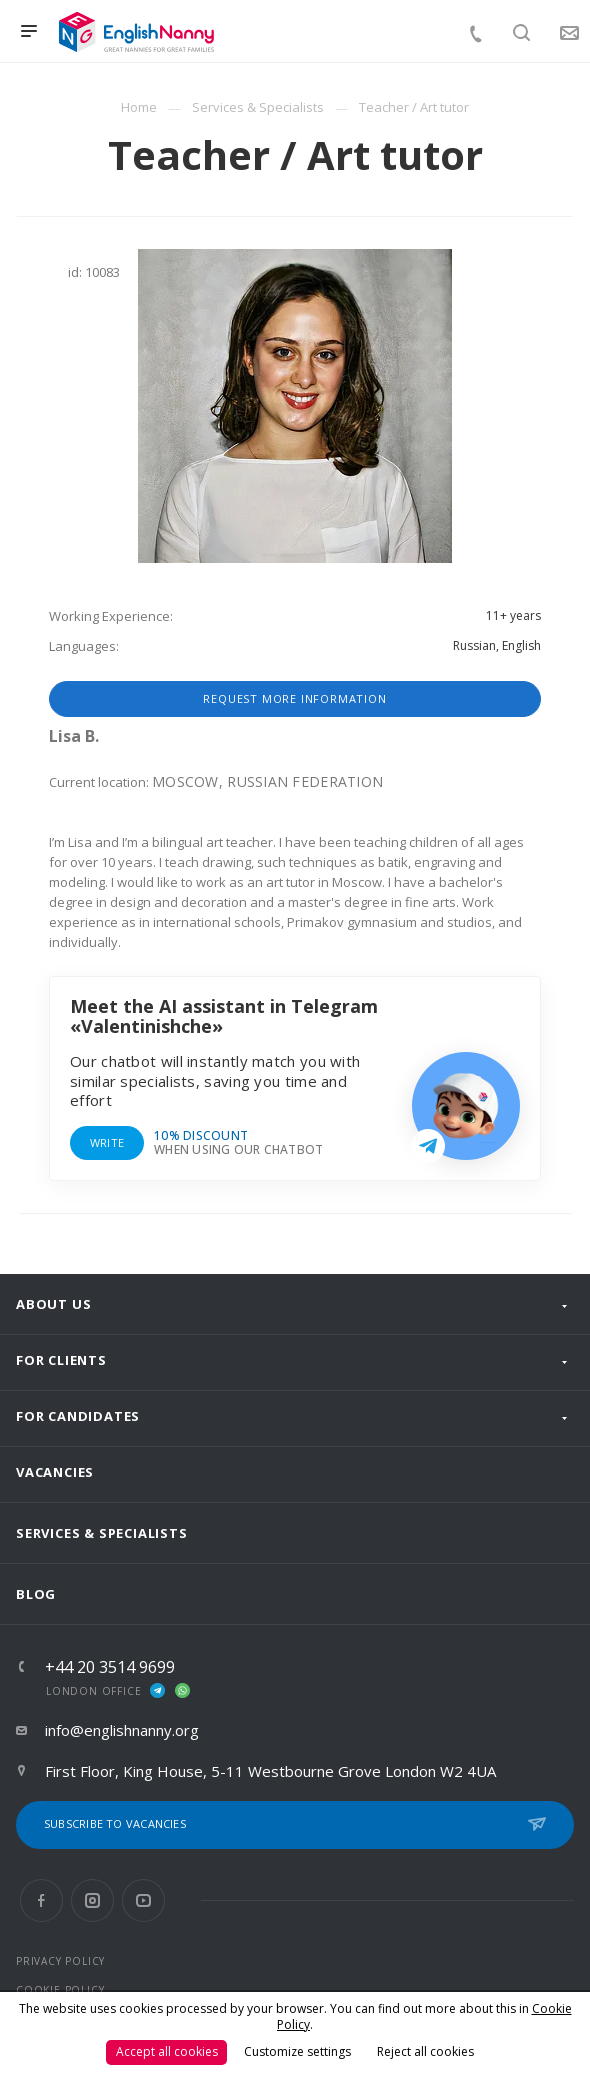 The image size is (590, 2078). I want to click on +44 20 3514 9699, so click(110, 1667).